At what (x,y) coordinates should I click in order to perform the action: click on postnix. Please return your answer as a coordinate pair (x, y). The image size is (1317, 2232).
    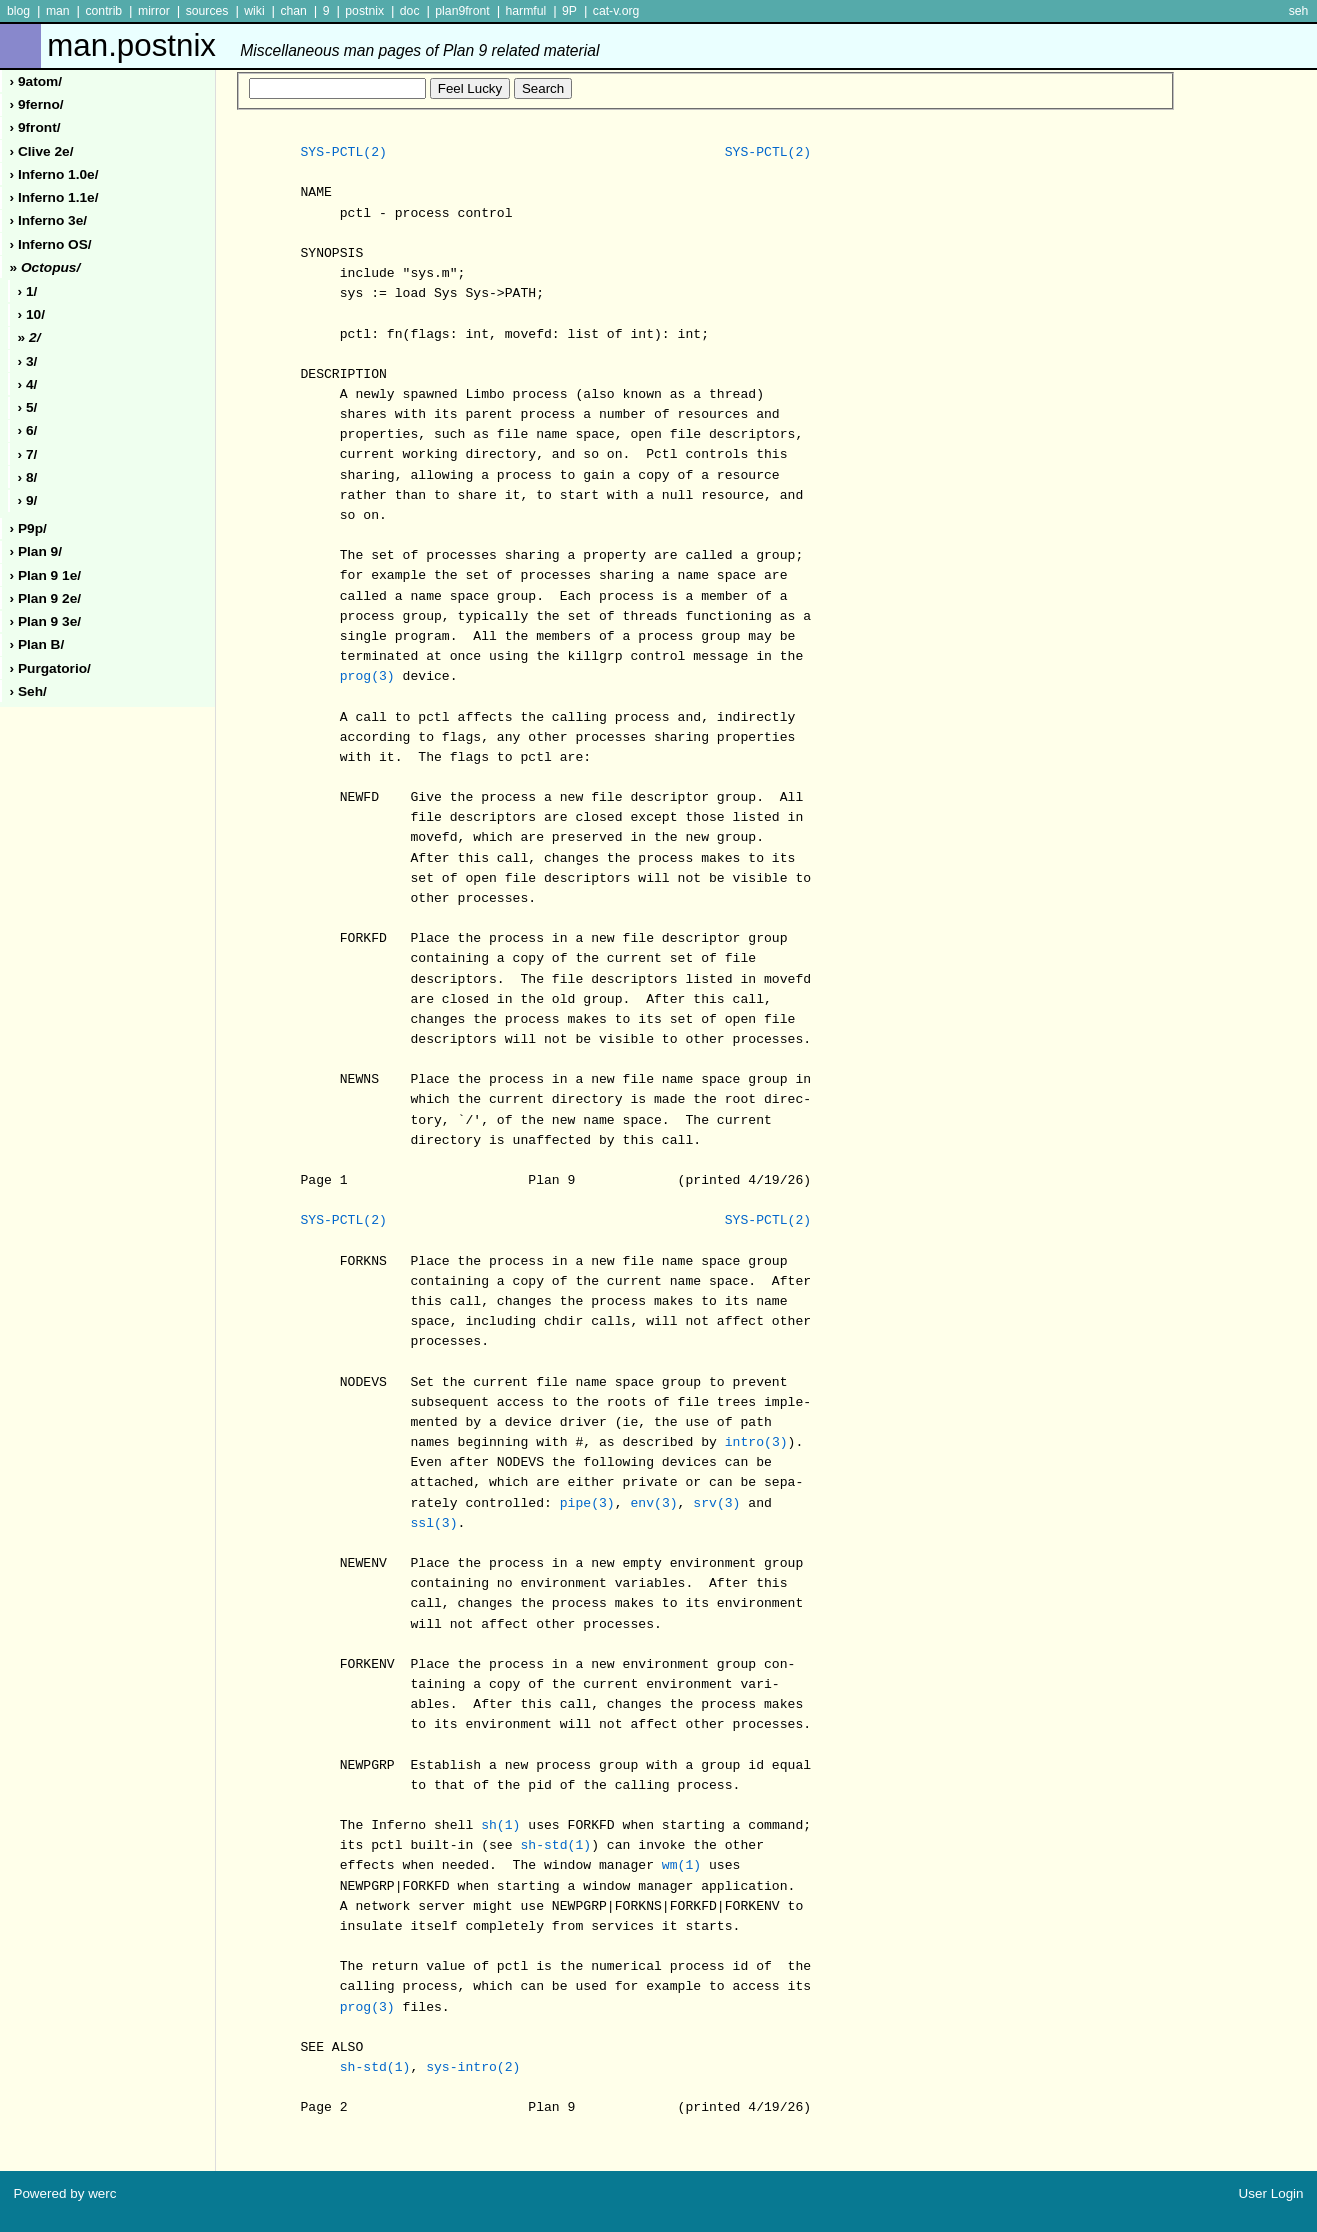
    Looking at the image, I should click on (364, 11).